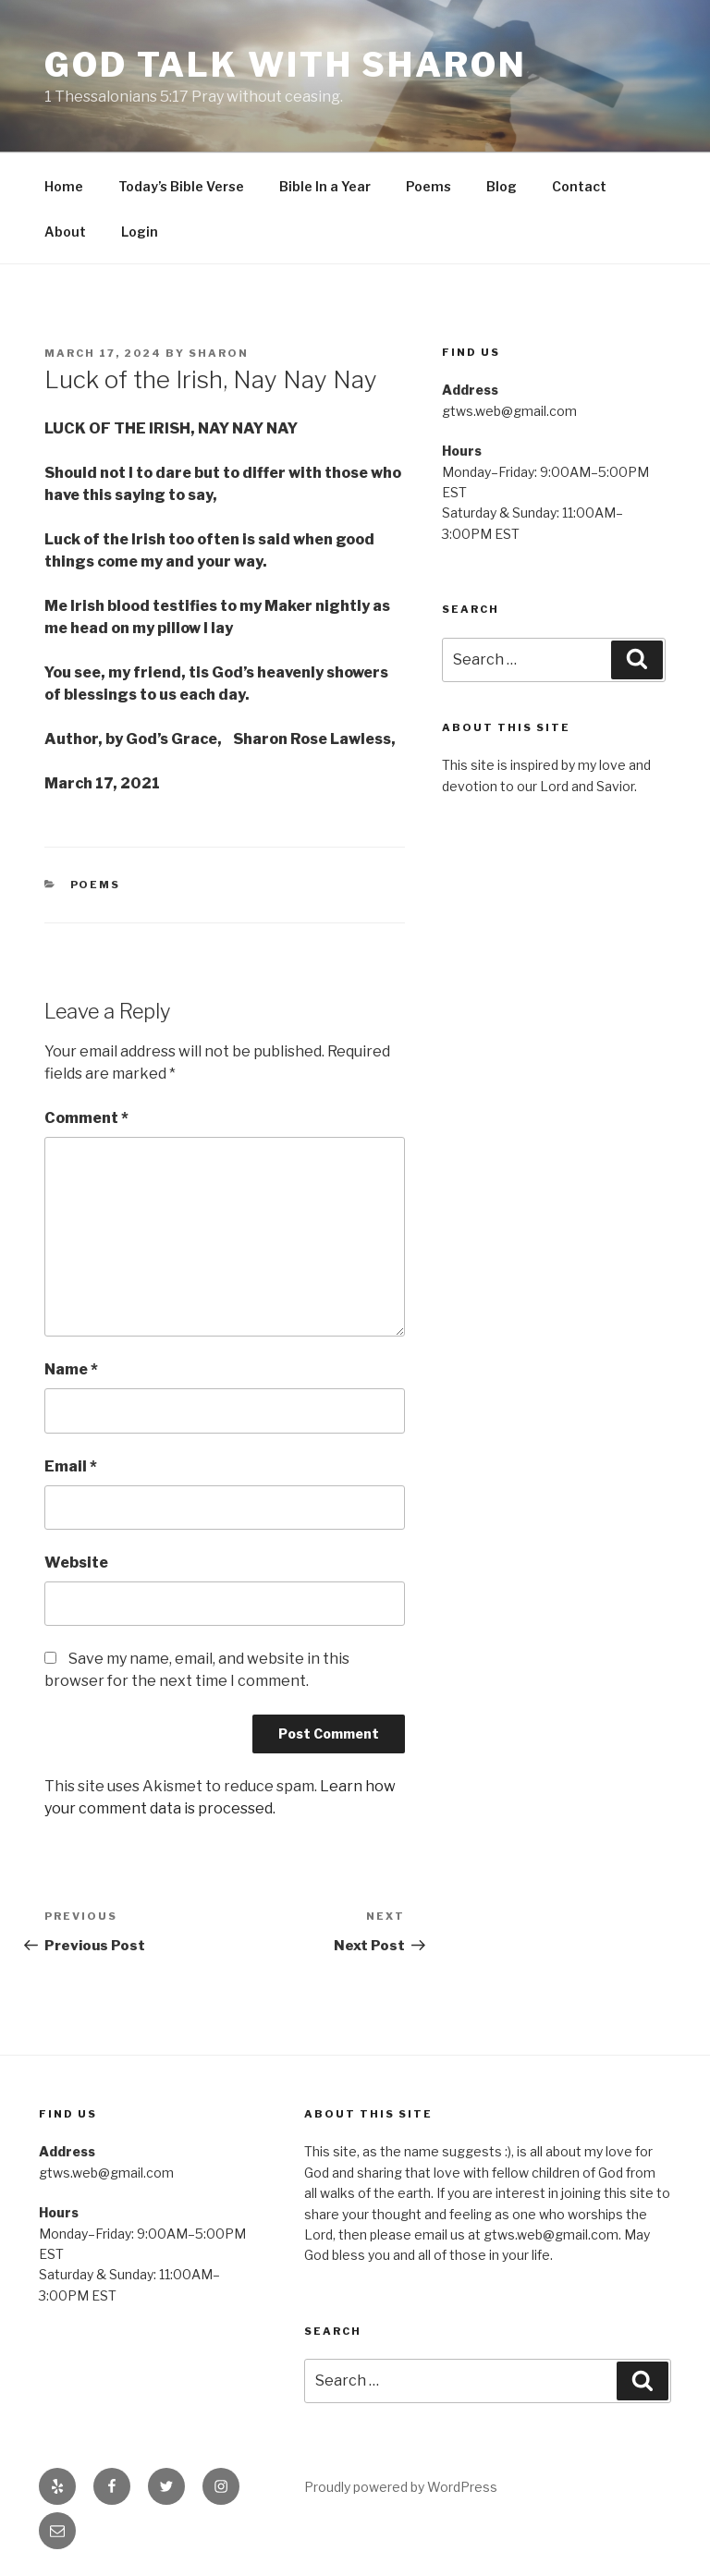 This screenshot has width=710, height=2576. I want to click on Sharon, so click(219, 353).